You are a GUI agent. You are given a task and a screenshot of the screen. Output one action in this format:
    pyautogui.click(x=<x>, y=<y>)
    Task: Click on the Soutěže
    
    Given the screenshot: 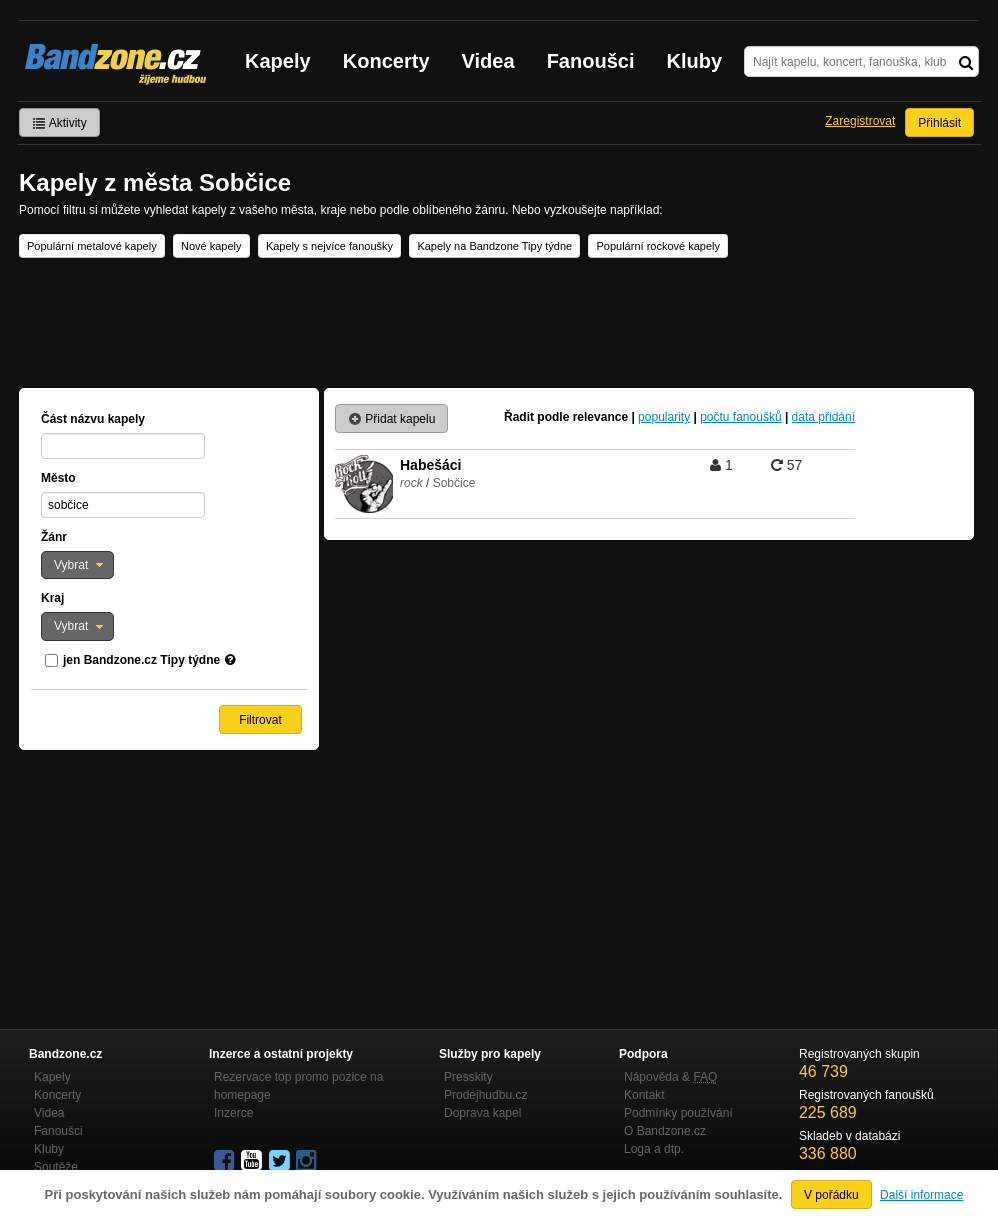 What is the action you would take?
    pyautogui.click(x=56, y=1167)
    